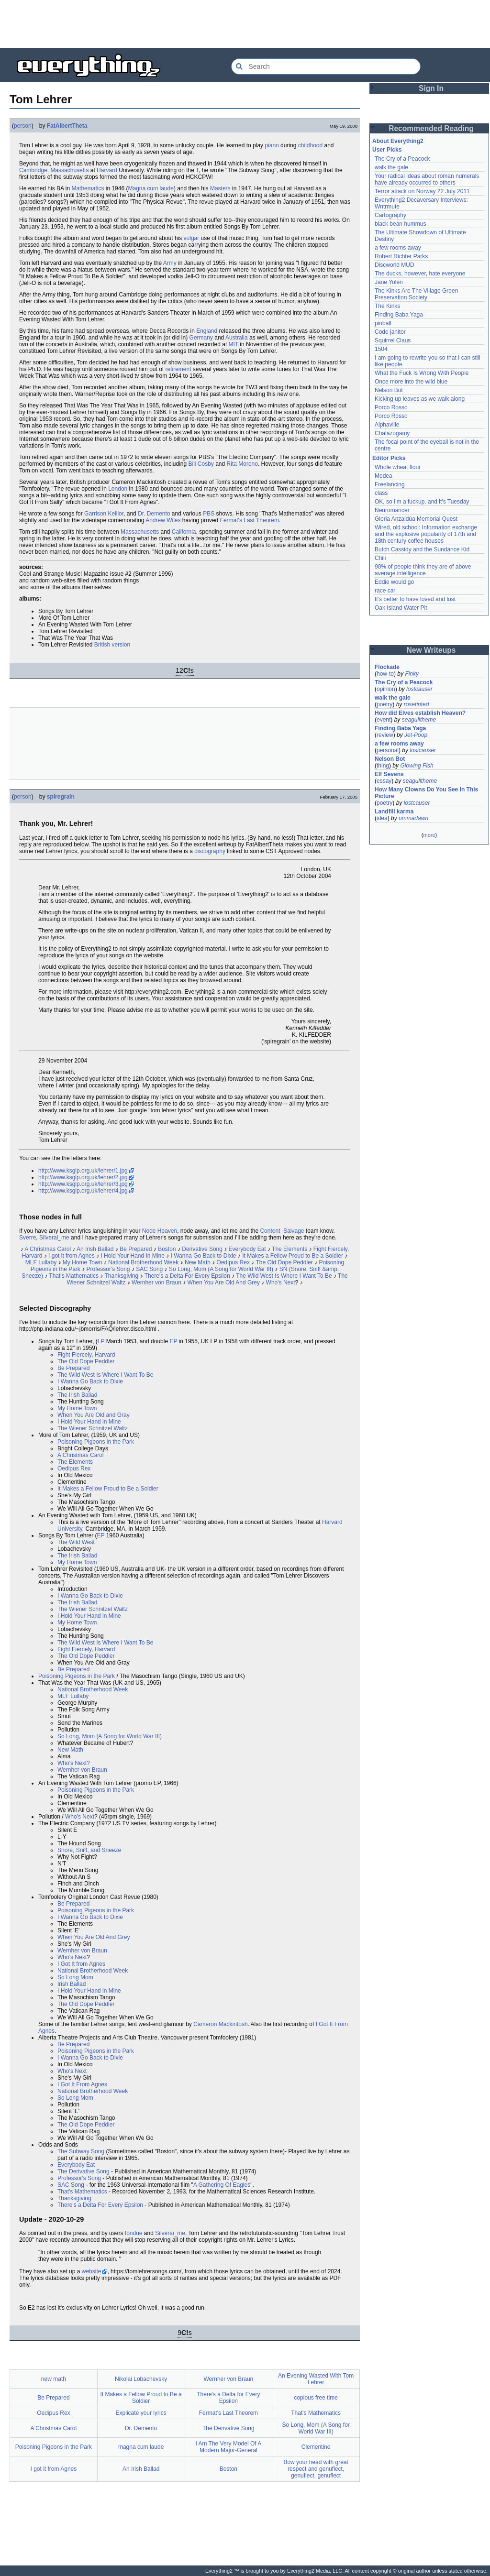 The width and height of the screenshot is (490, 2576). I want to click on The Derivative Song, so click(83, 2171).